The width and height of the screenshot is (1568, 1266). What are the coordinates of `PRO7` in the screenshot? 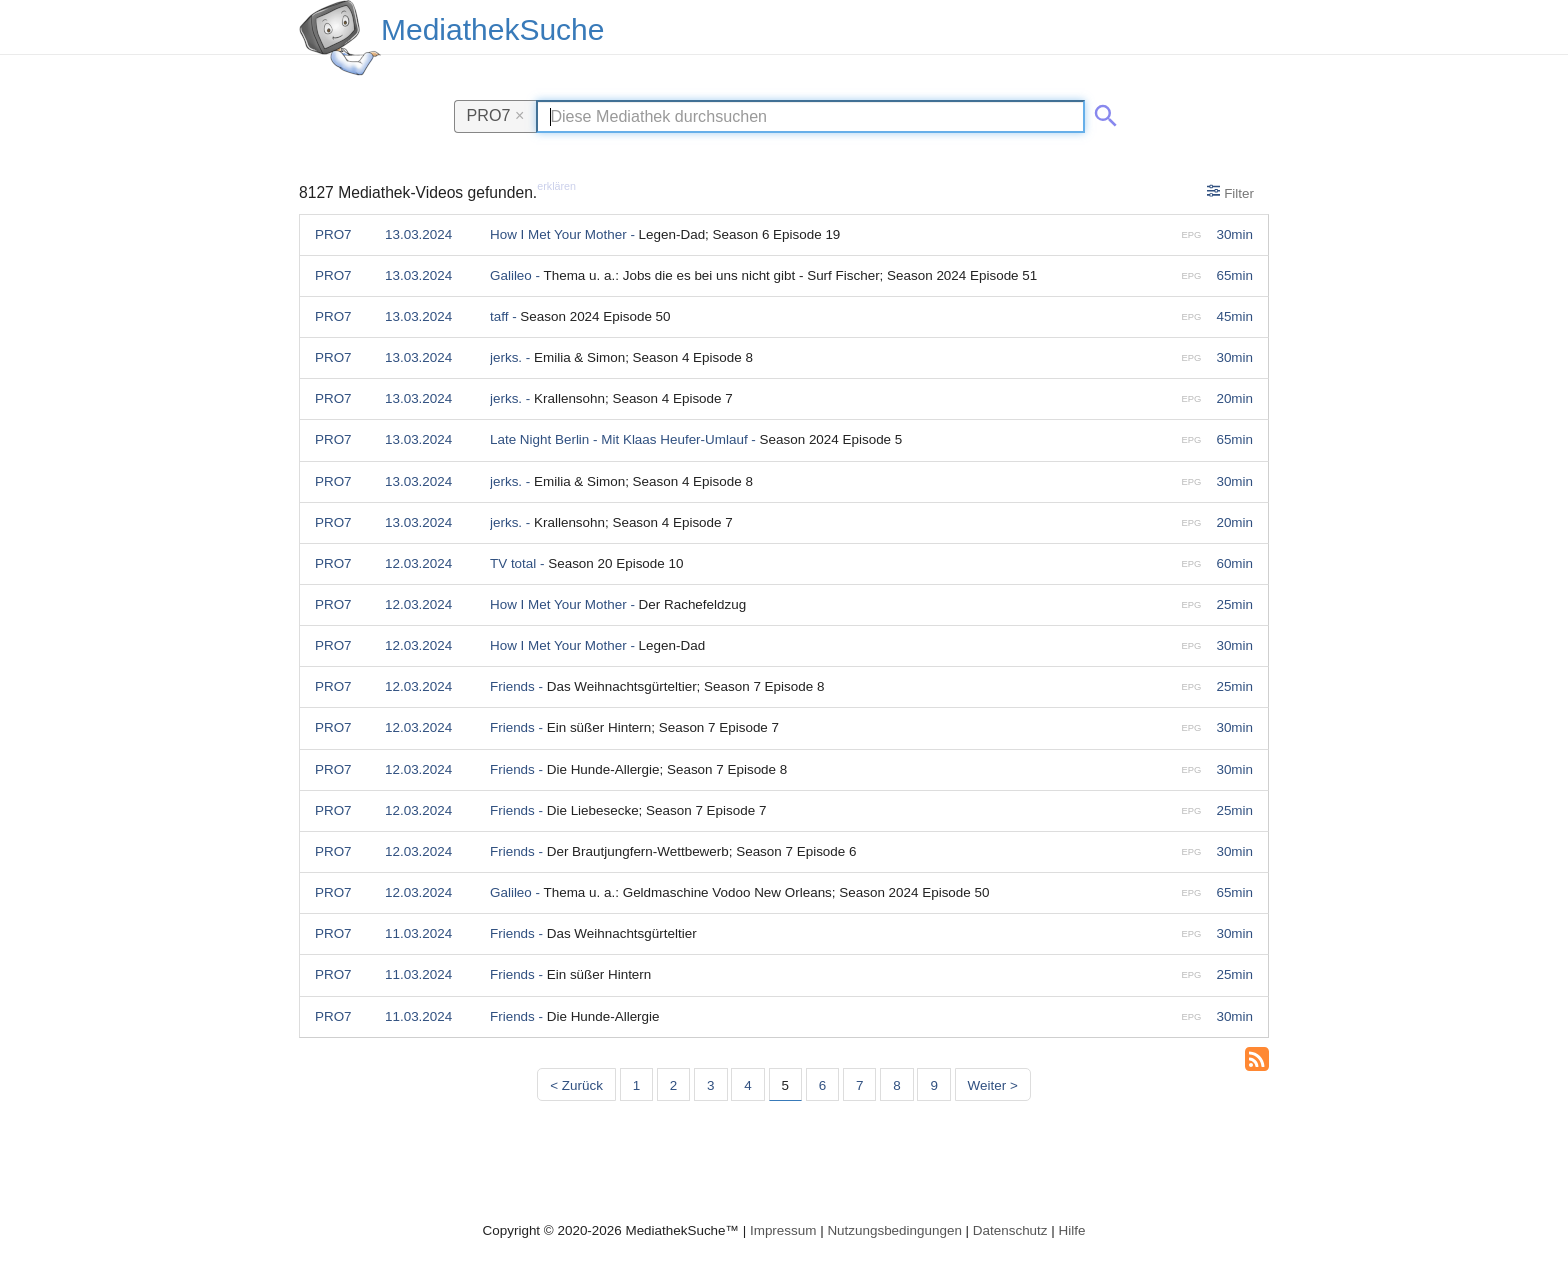 It's located at (496, 115).